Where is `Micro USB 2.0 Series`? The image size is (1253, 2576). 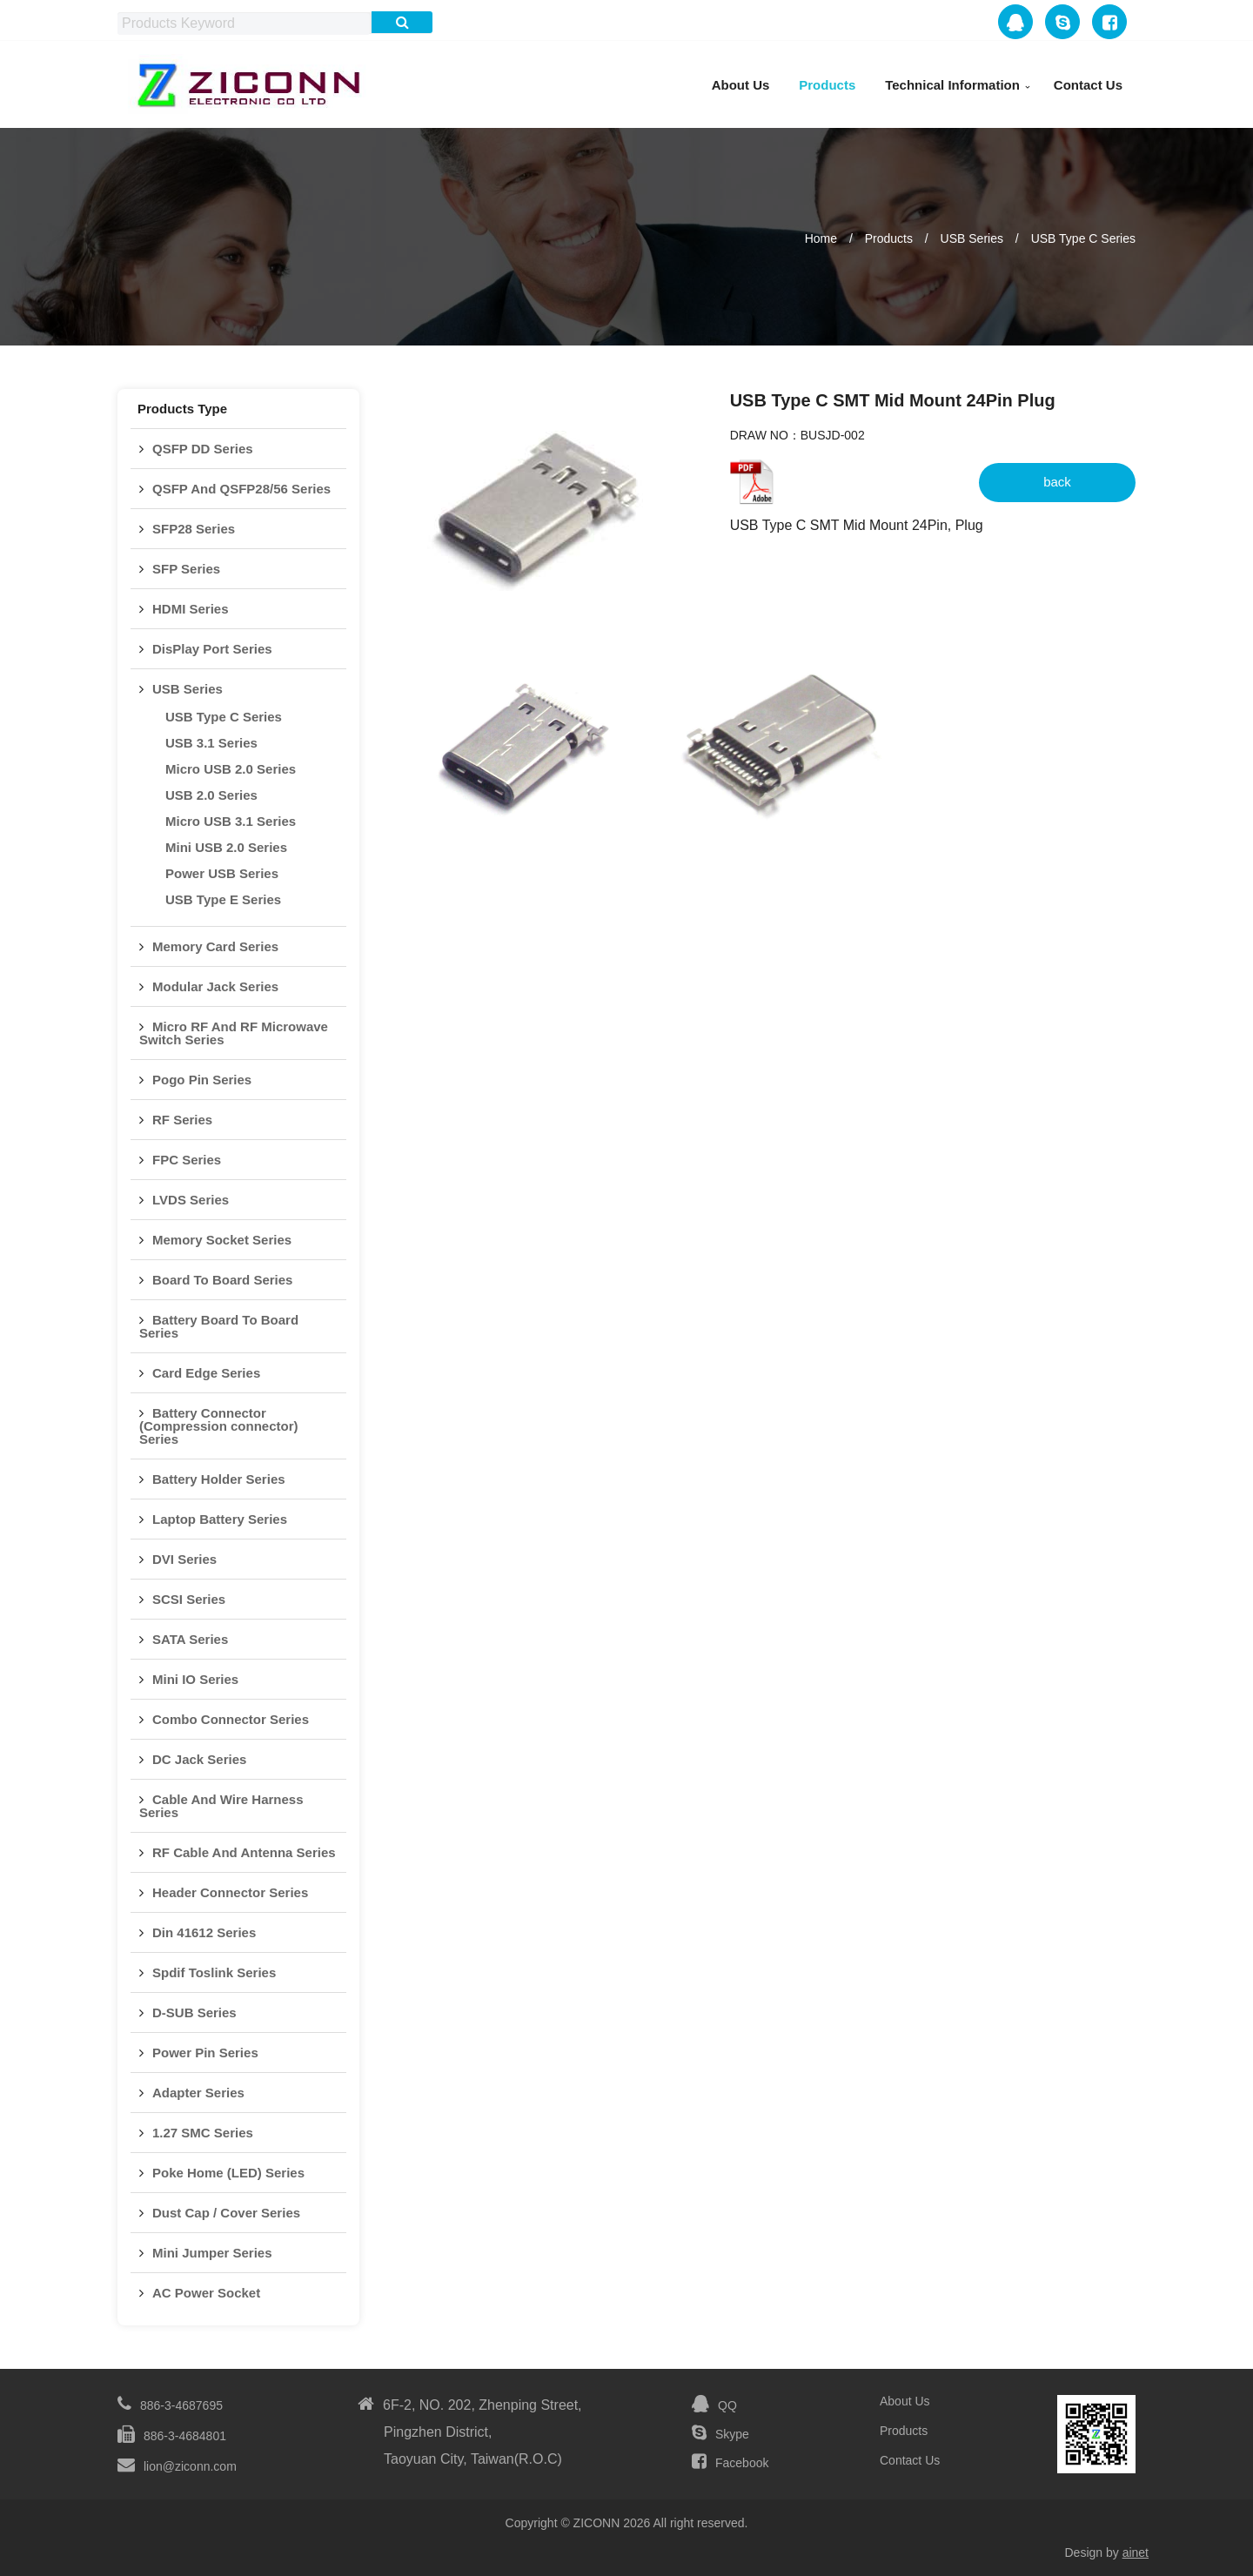 Micro USB 2.0 Series is located at coordinates (230, 768).